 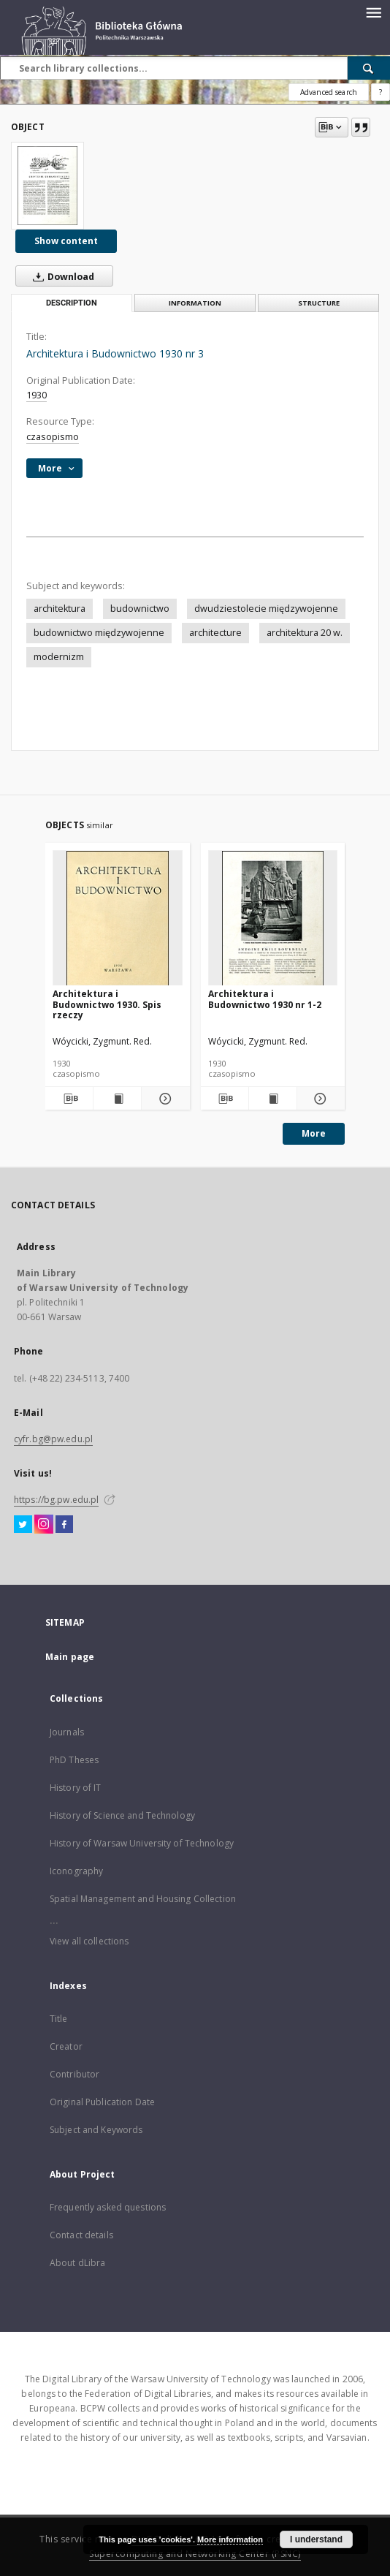 What do you see at coordinates (76, 1871) in the screenshot?
I see `Iconography` at bounding box center [76, 1871].